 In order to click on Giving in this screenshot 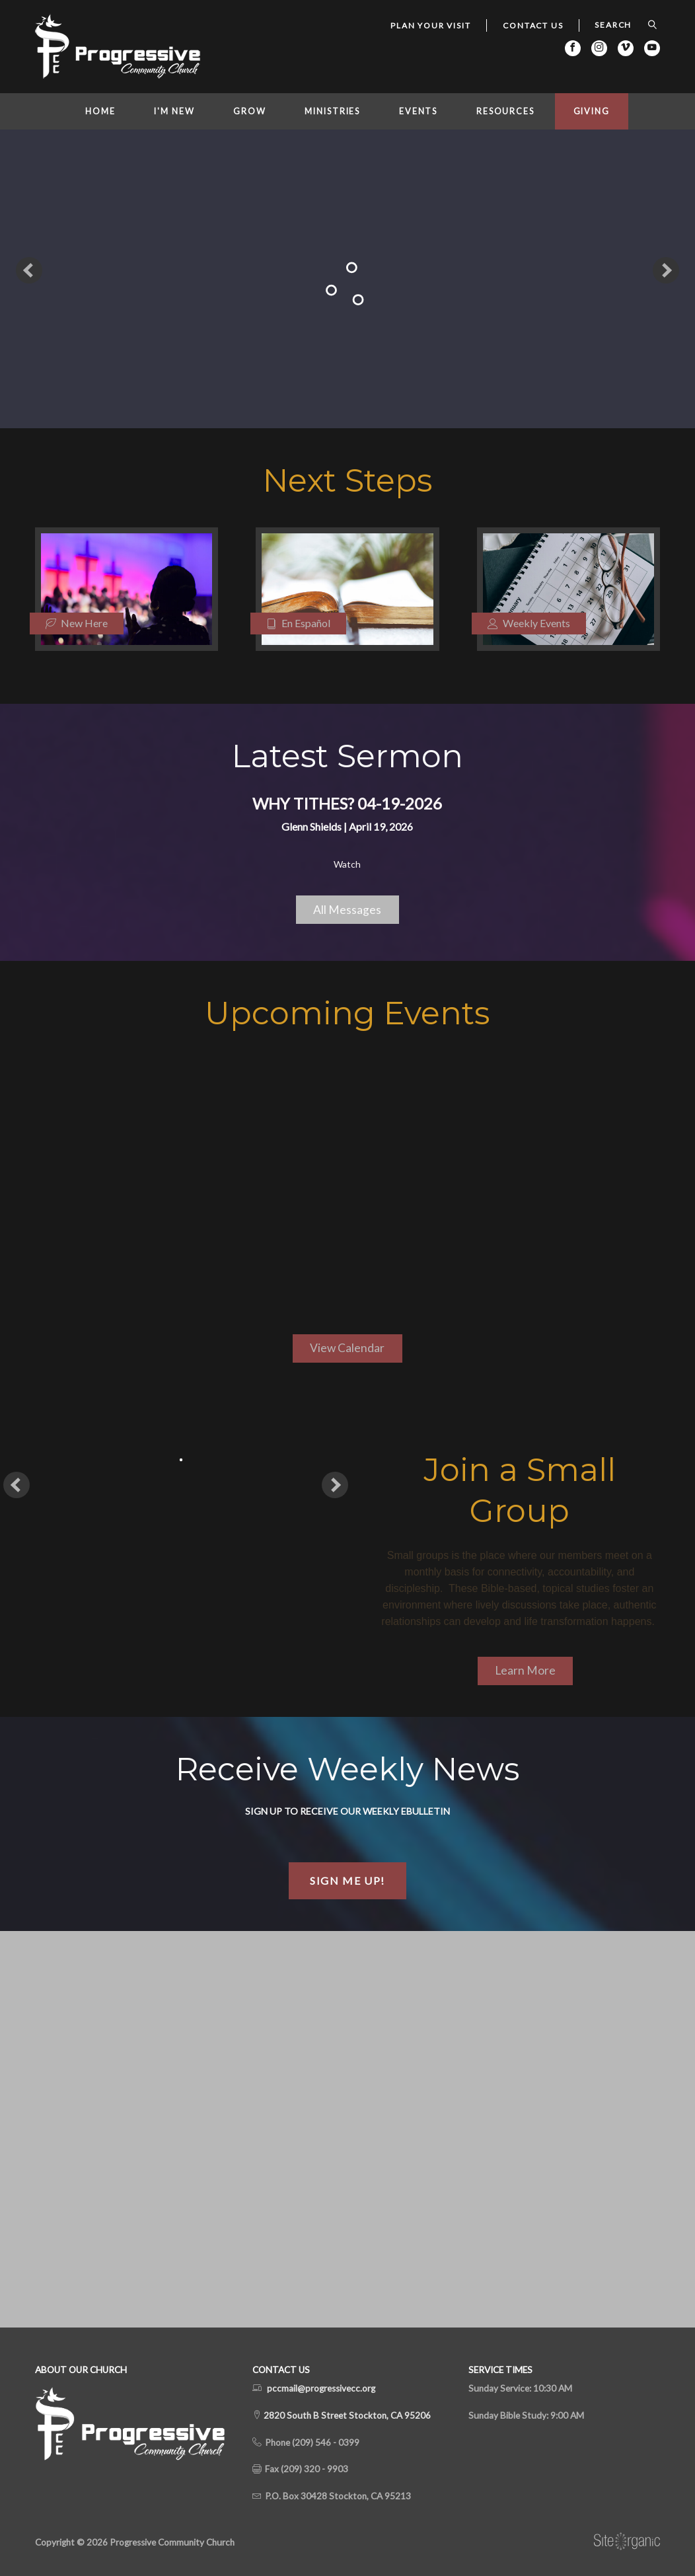, I will do `click(591, 111)`.